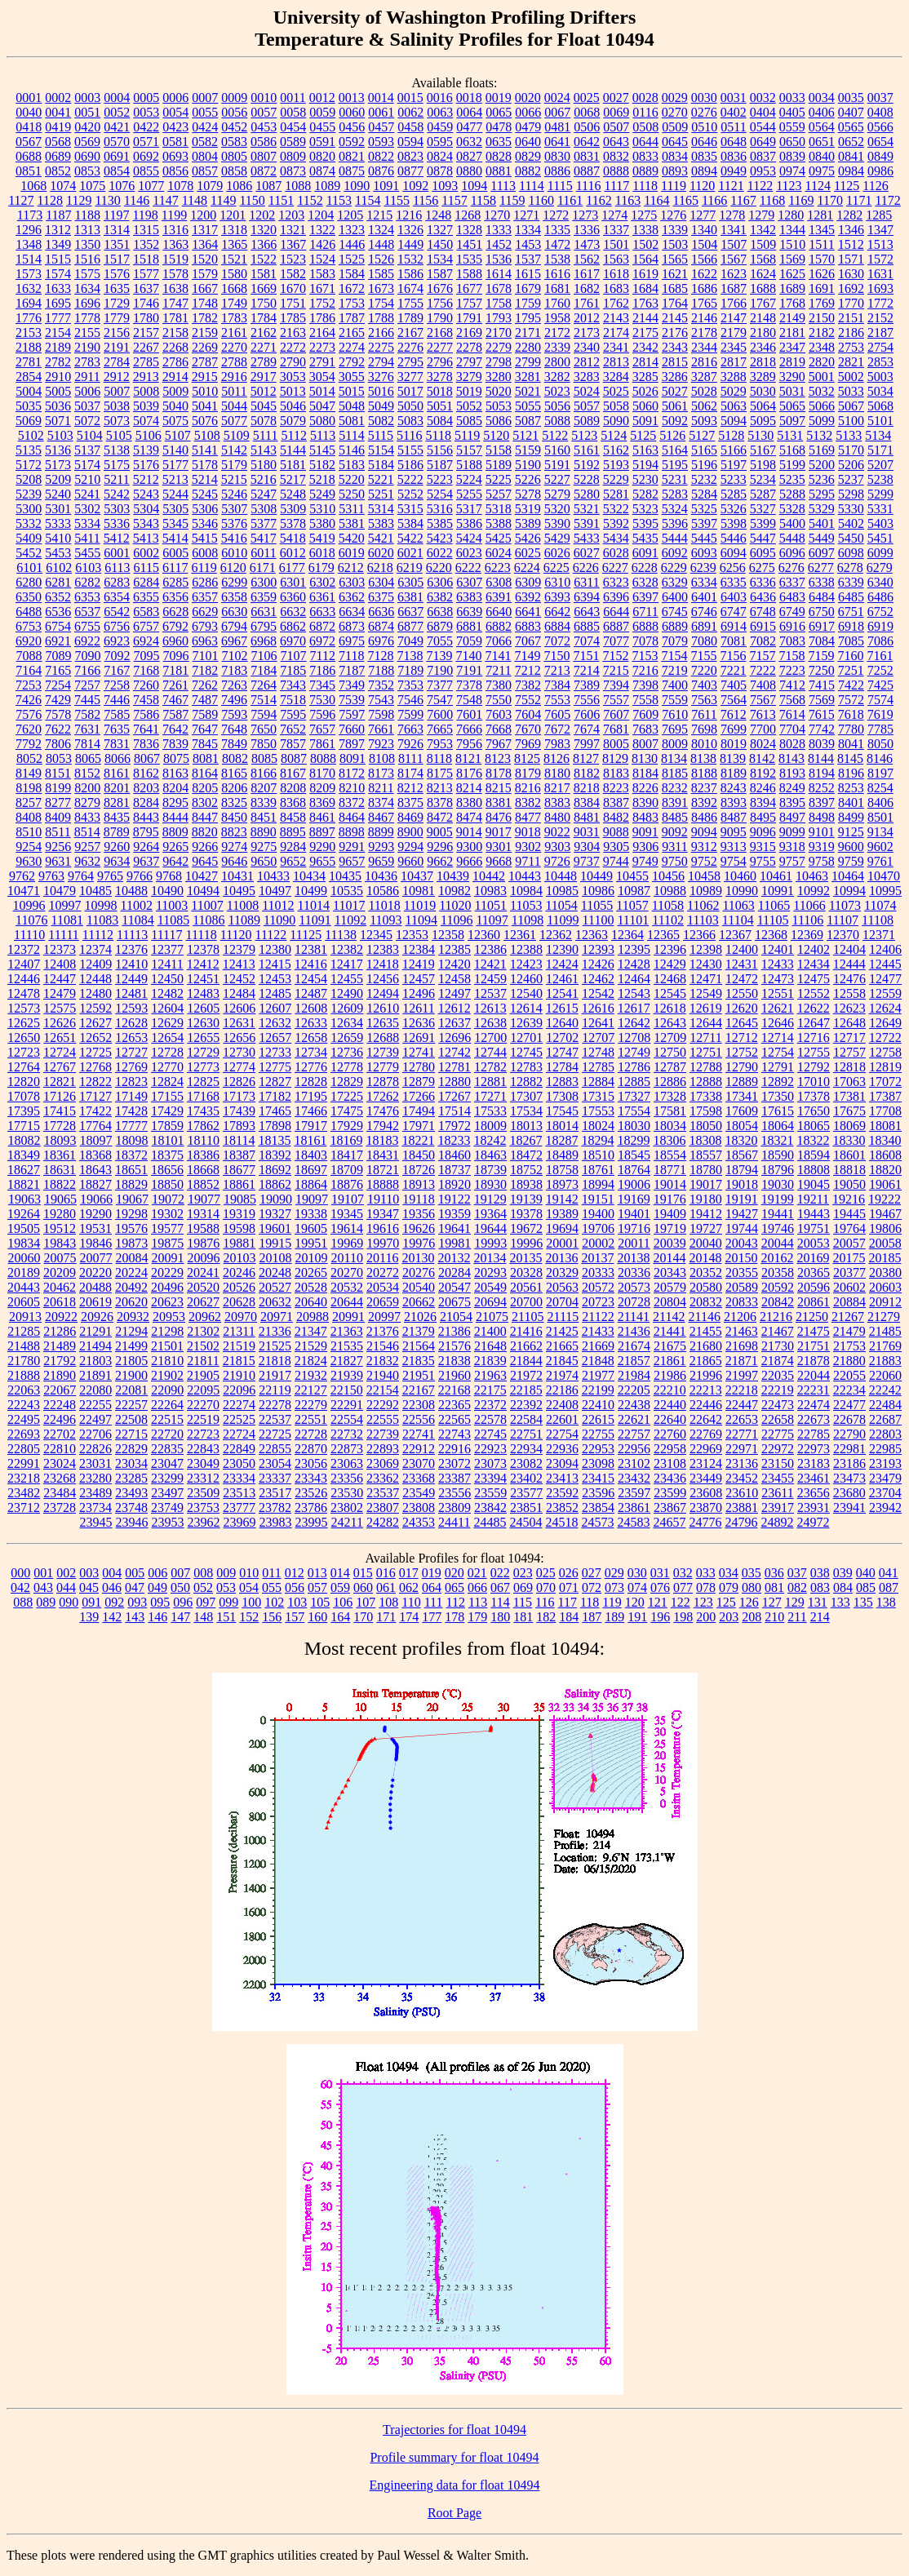 This screenshot has height=2576, width=909. What do you see at coordinates (616, 377) in the screenshot?
I see `3284` at bounding box center [616, 377].